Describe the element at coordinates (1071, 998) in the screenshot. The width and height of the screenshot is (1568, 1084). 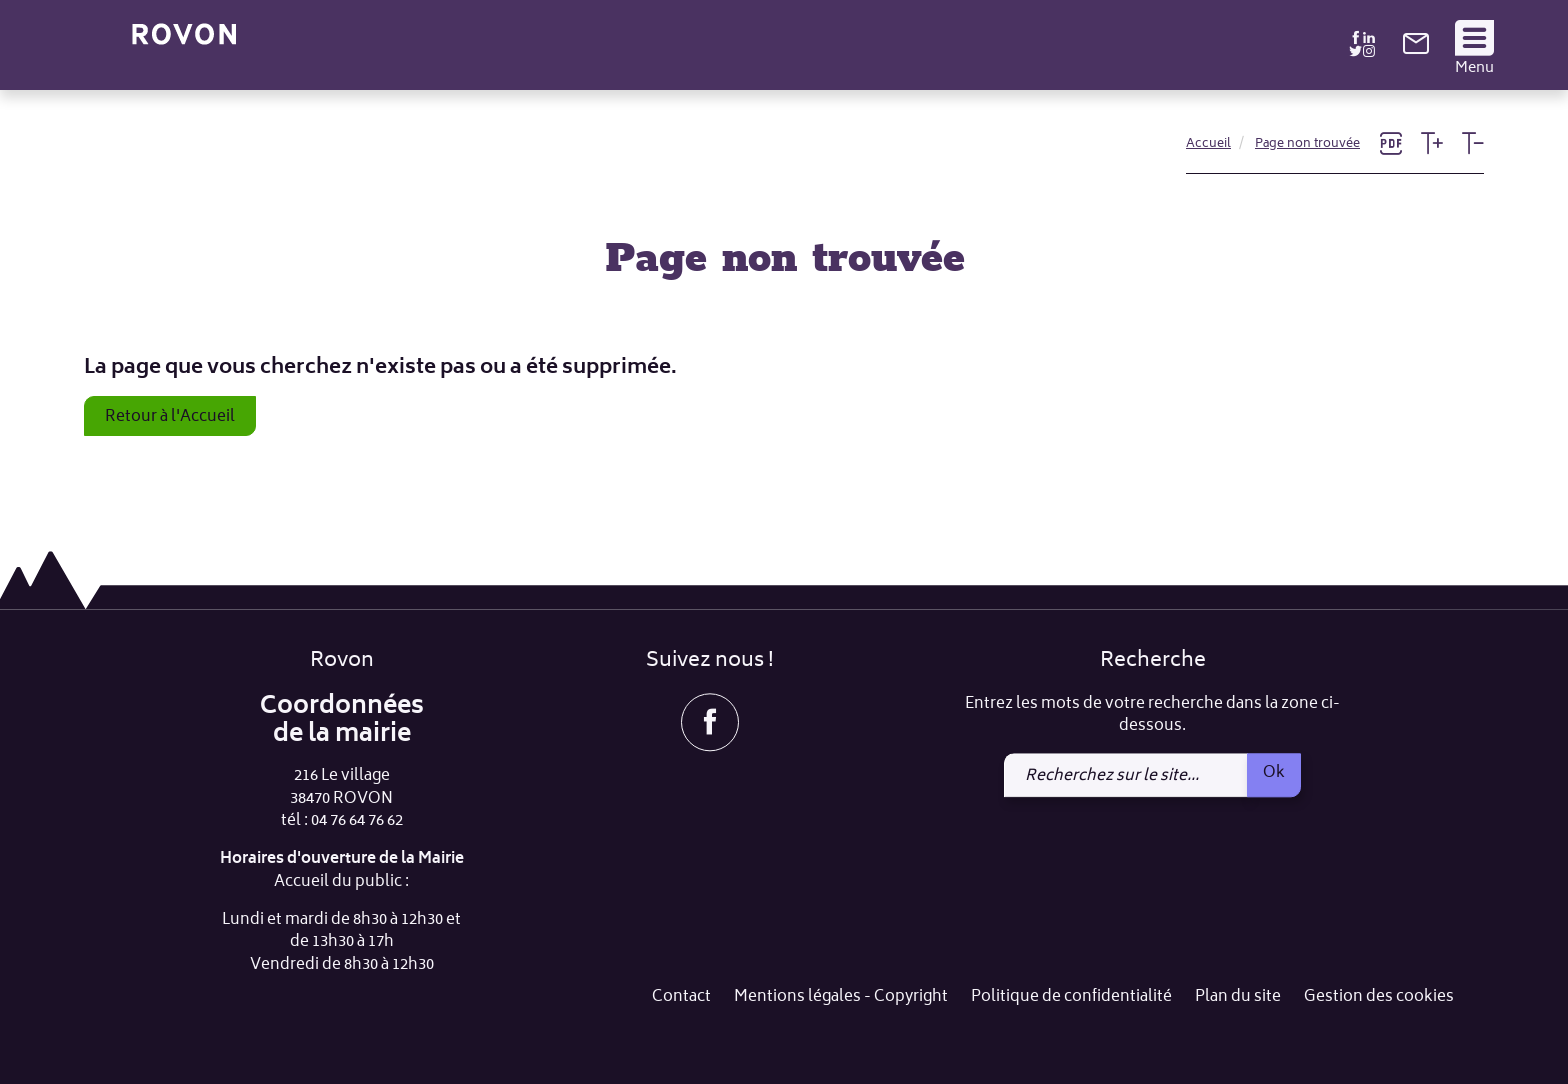
I see `Politique de confidentialité` at that location.